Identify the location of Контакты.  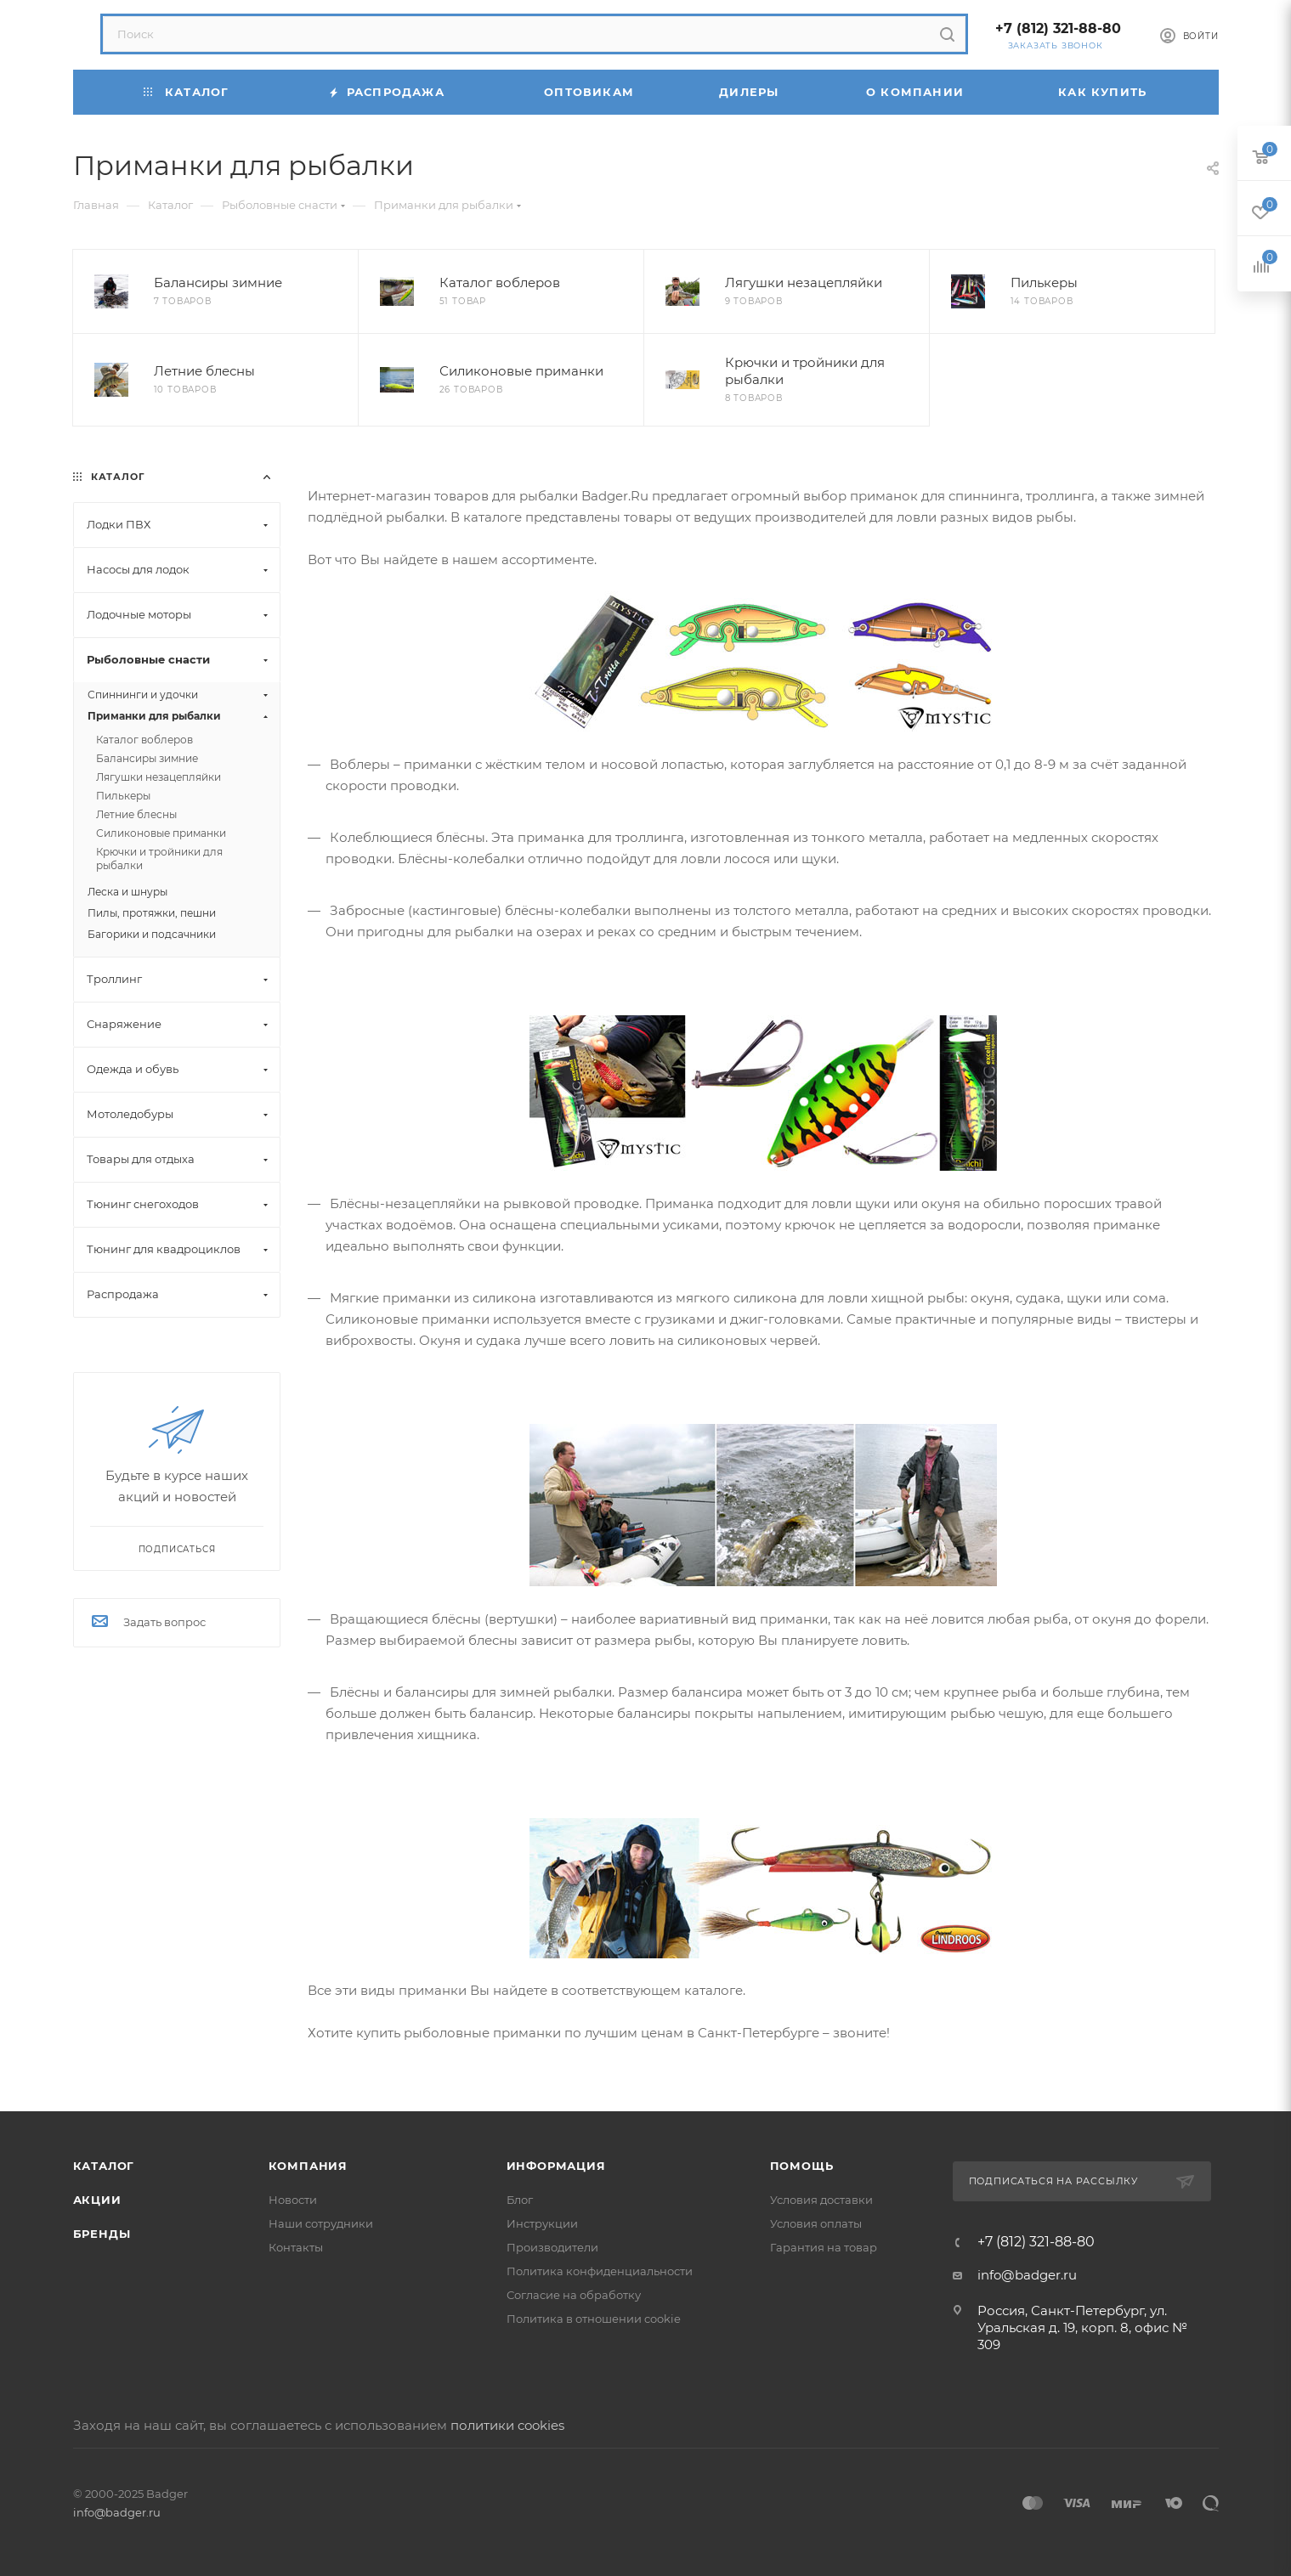
(296, 2247).